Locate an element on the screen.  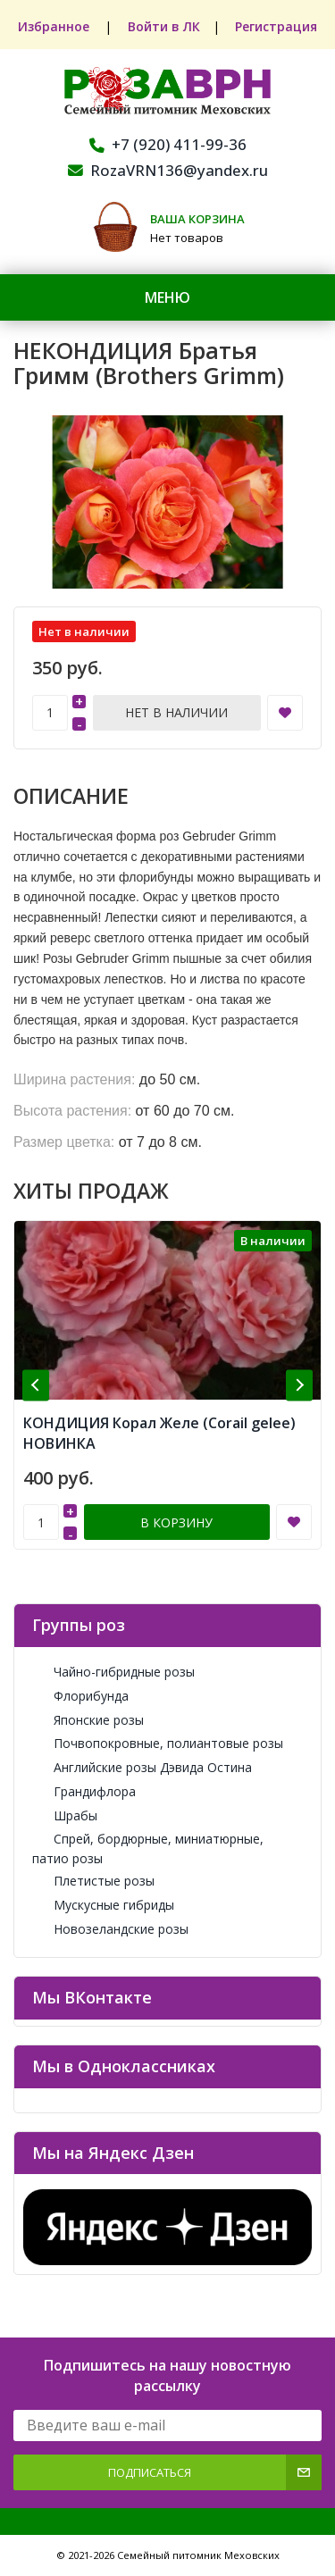
Новозеландские розы is located at coordinates (110, 1928).